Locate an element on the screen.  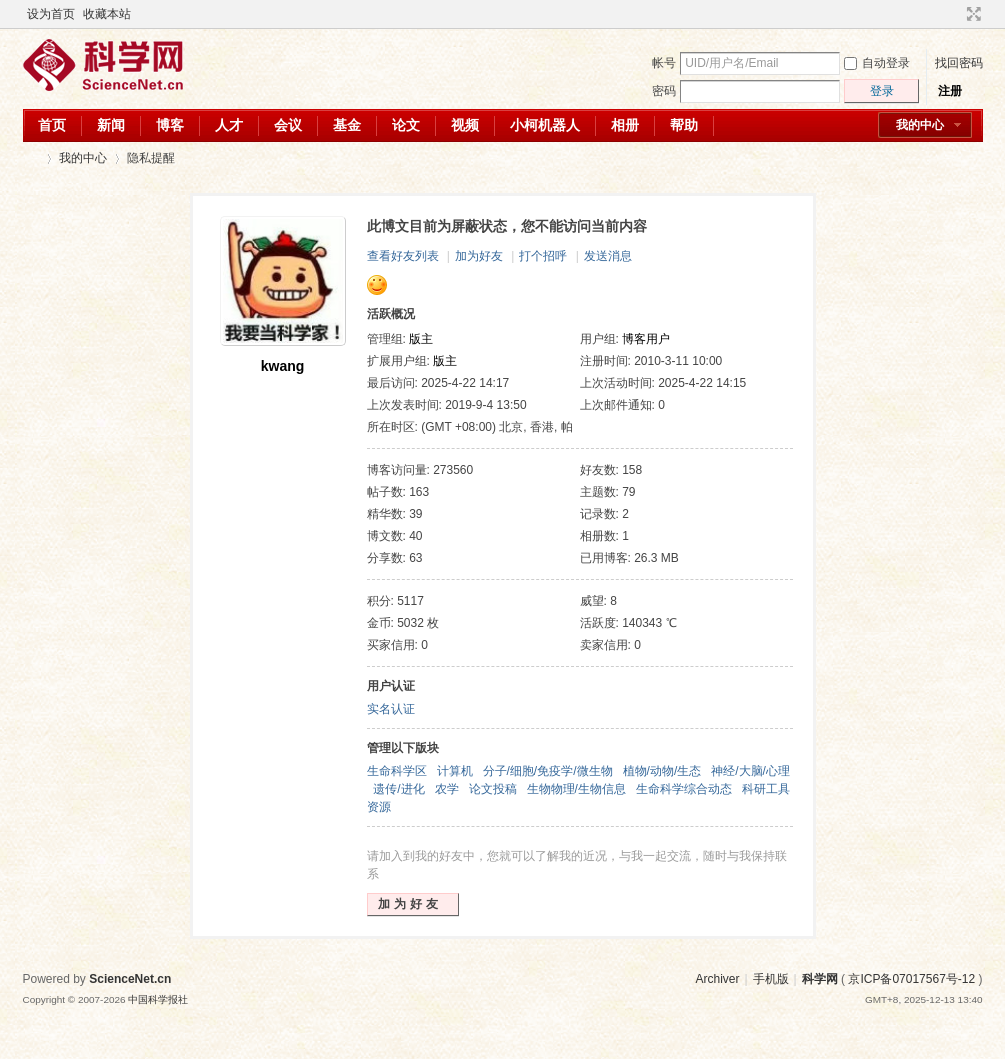
加为好友 is located at coordinates (479, 256).